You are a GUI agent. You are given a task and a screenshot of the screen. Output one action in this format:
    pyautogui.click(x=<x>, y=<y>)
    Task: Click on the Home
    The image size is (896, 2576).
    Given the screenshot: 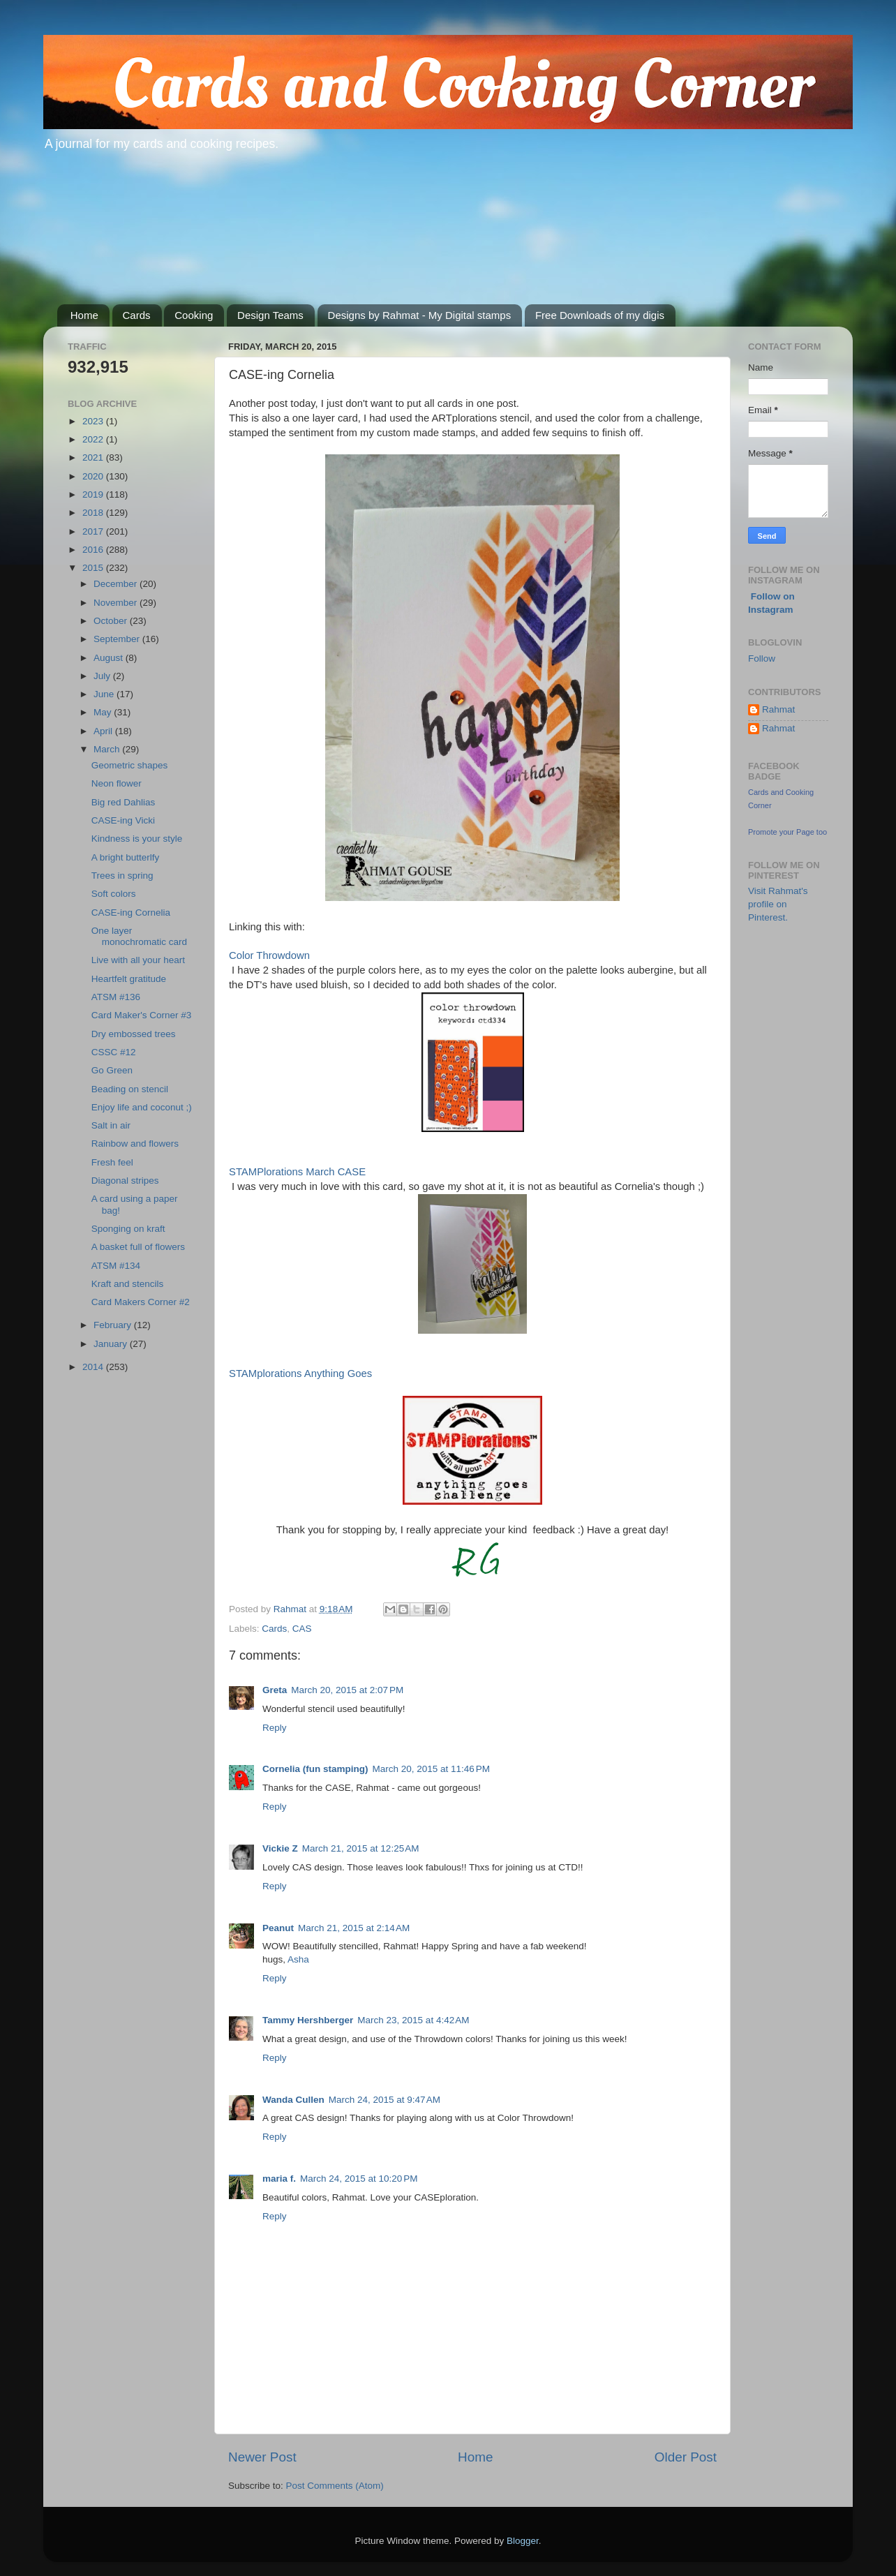 What is the action you would take?
    pyautogui.click(x=84, y=315)
    